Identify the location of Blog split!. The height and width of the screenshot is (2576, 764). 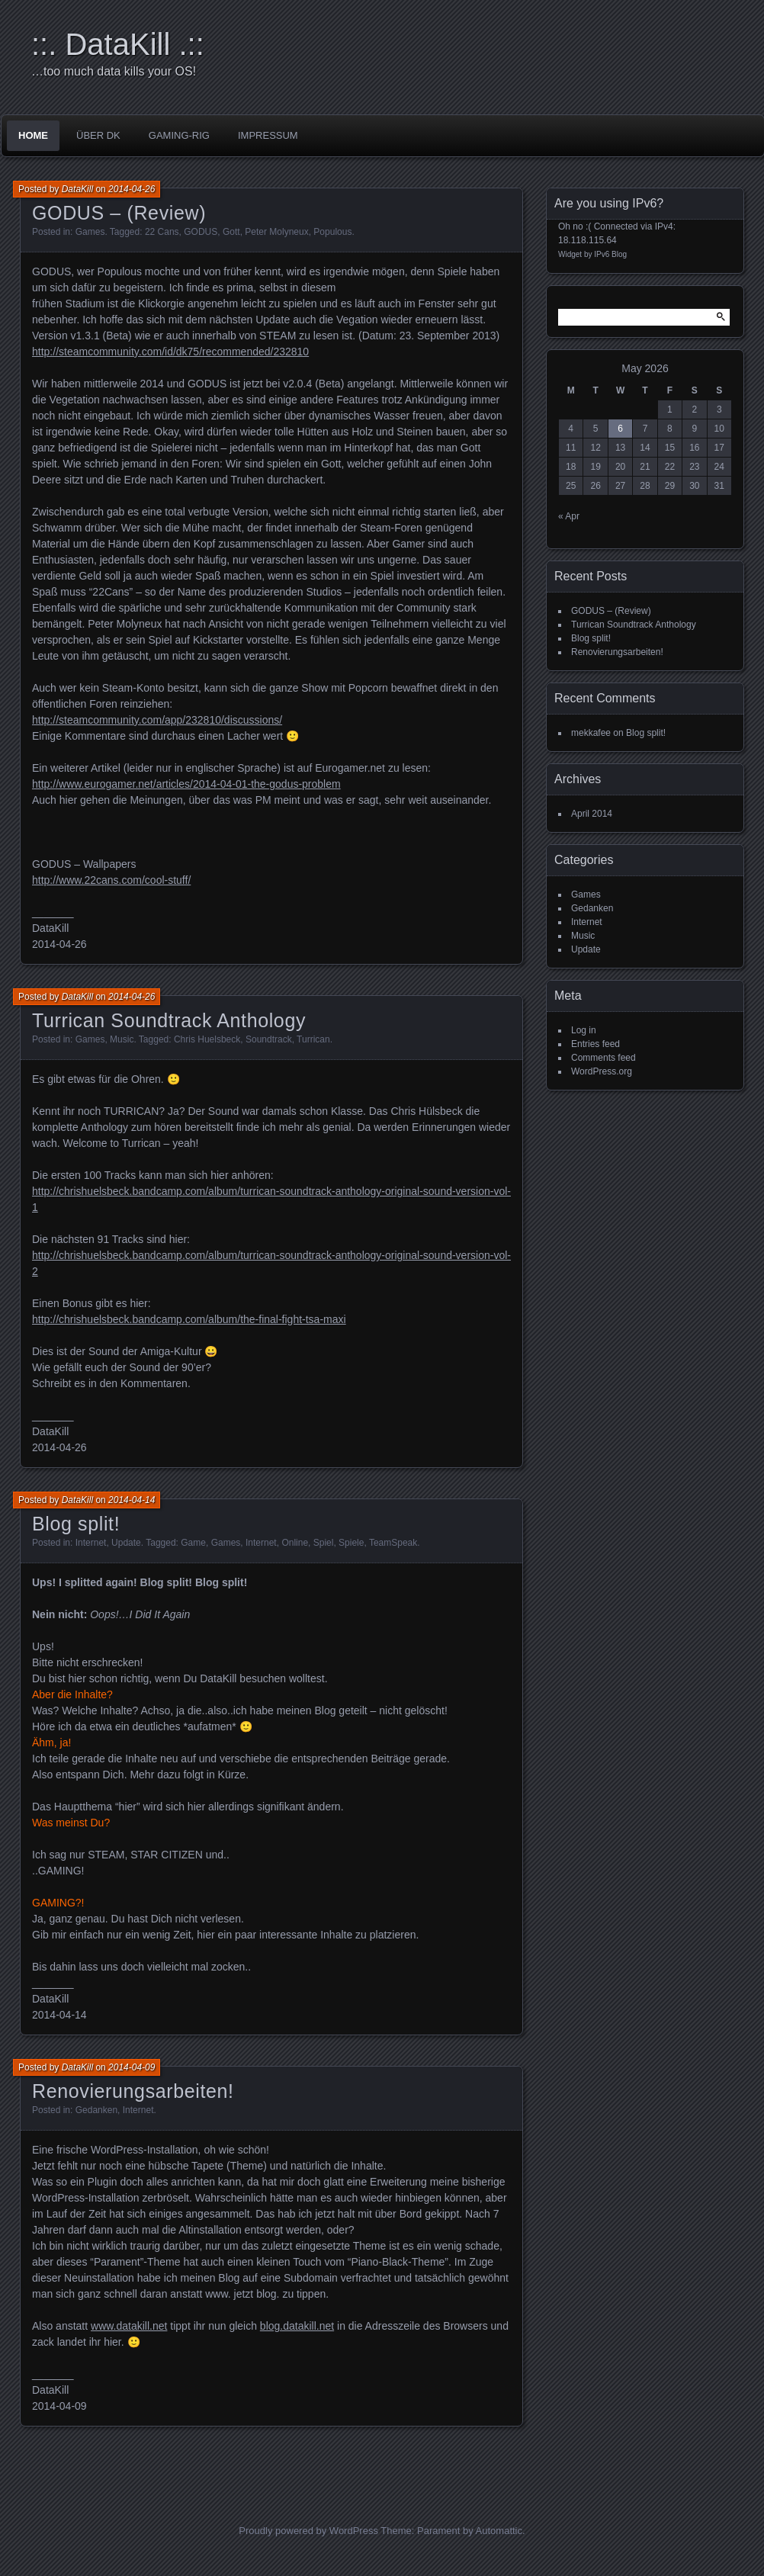
(76, 1523).